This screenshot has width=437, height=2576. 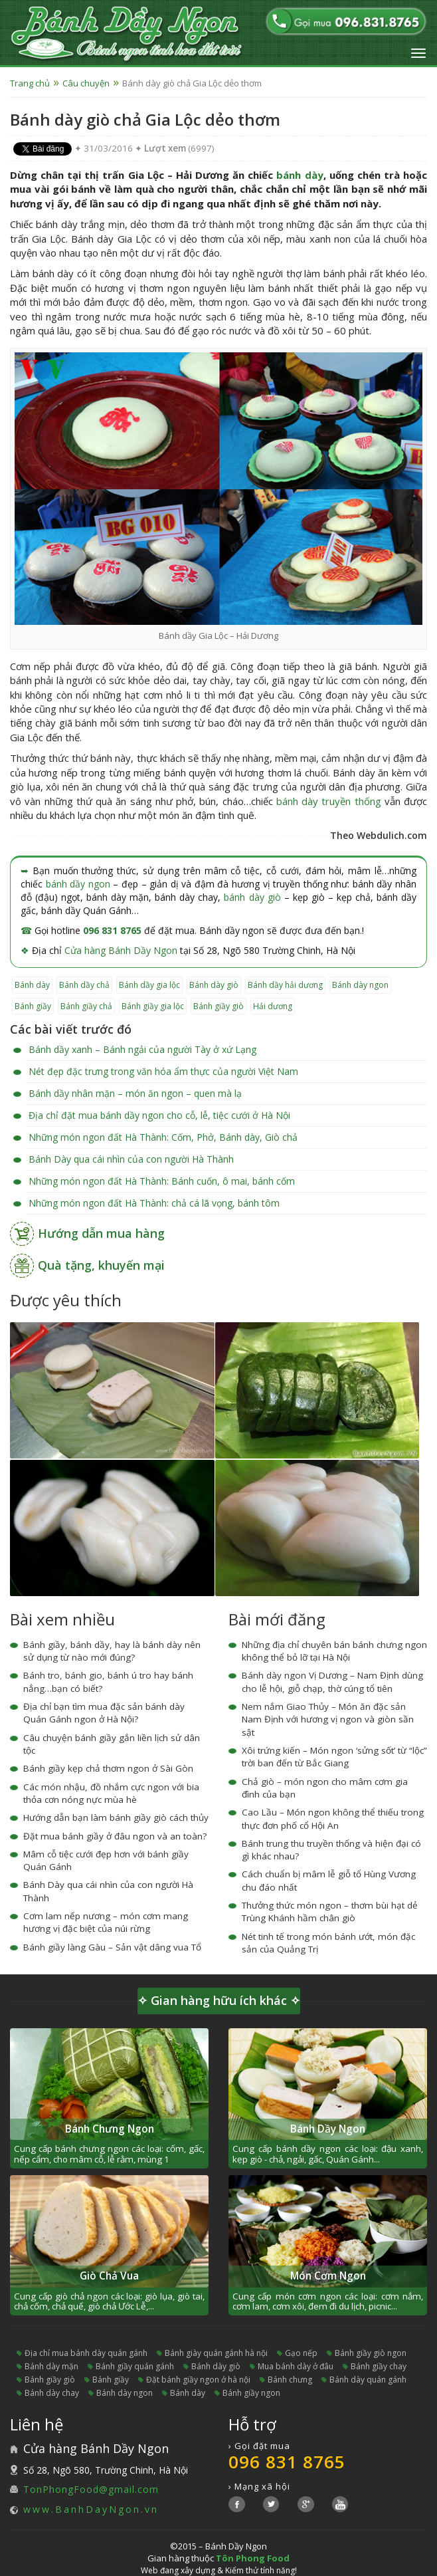 What do you see at coordinates (111, 1793) in the screenshot?
I see `Các món nhậu, đồ nhắm cực ngon với bia thỏa cơn nóng nực mùa hè` at bounding box center [111, 1793].